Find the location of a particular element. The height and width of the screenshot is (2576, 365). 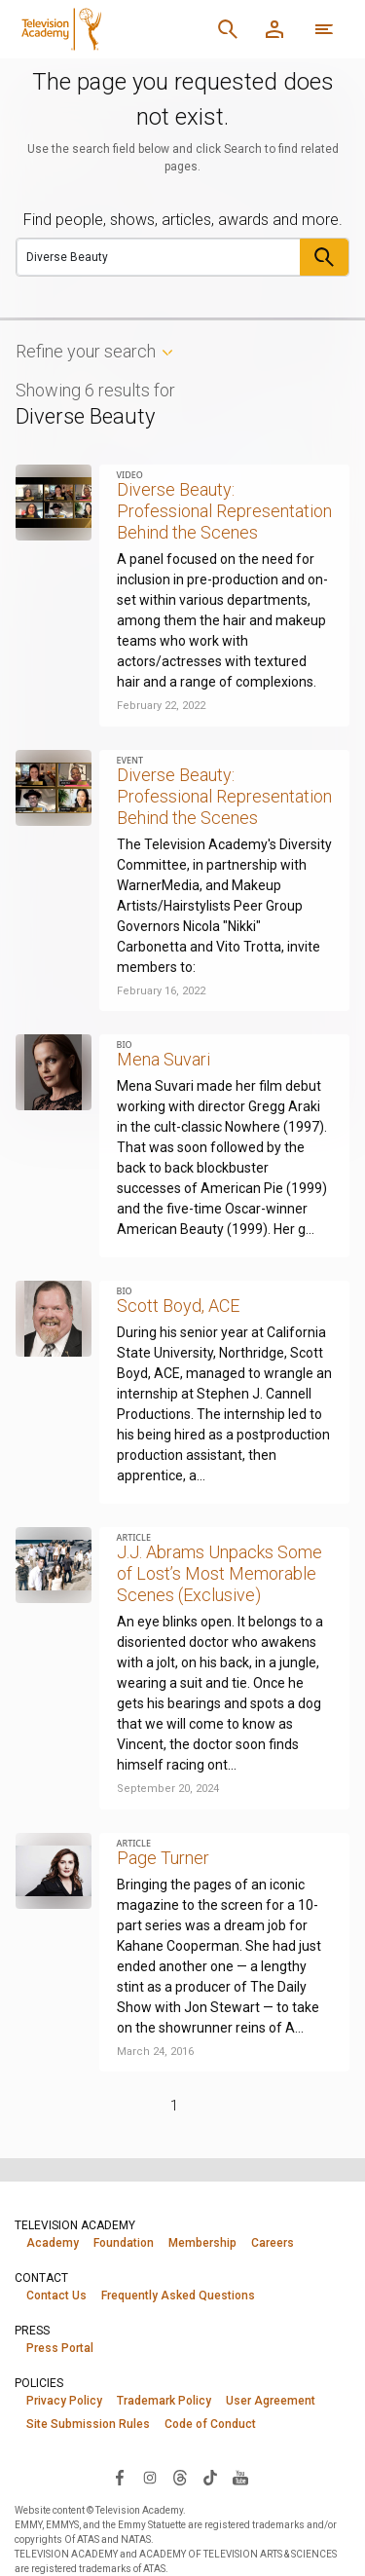

Contact Us is located at coordinates (56, 2295).